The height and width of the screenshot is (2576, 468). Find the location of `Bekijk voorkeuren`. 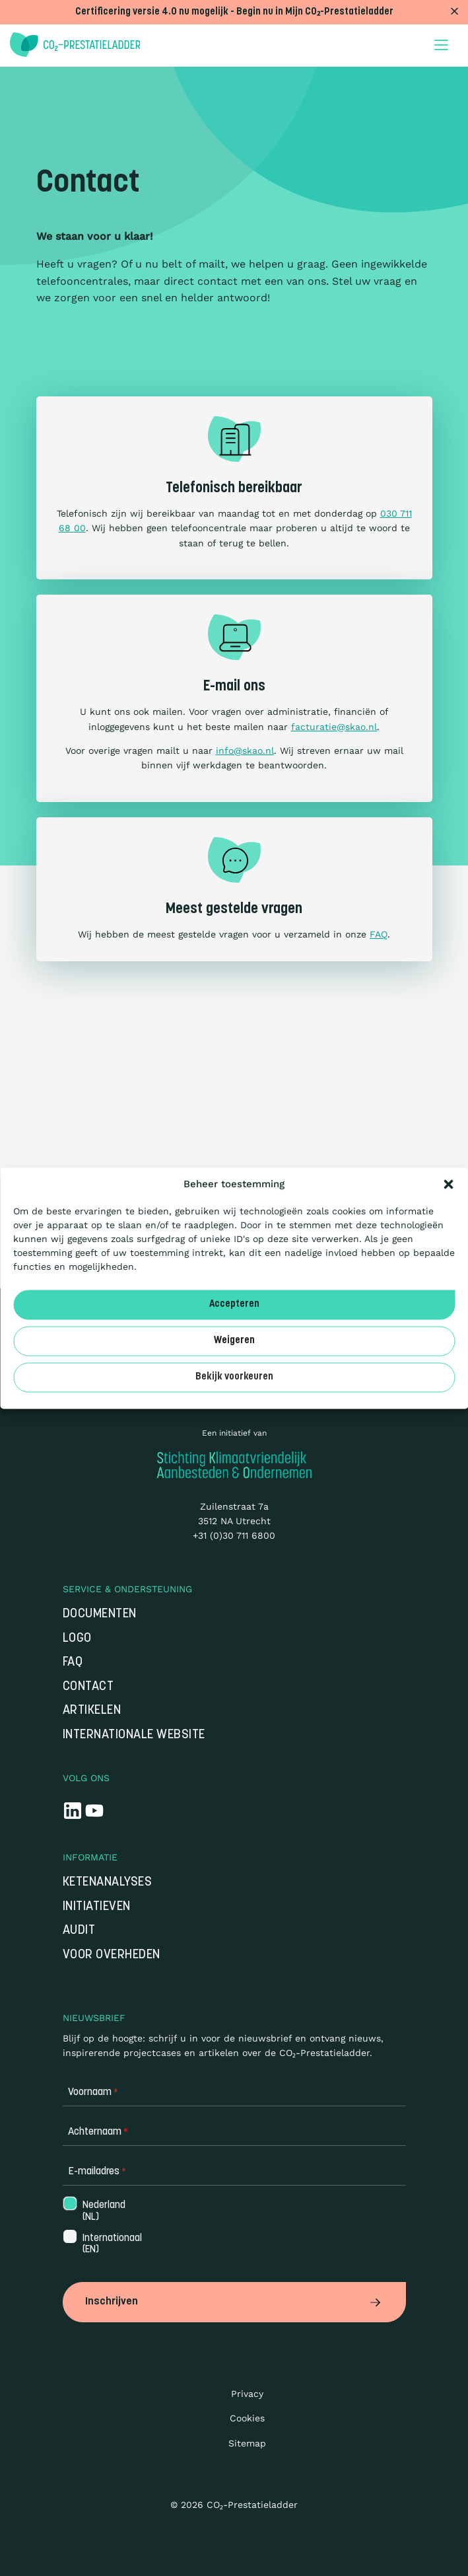

Bekijk voorkeuren is located at coordinates (234, 1377).